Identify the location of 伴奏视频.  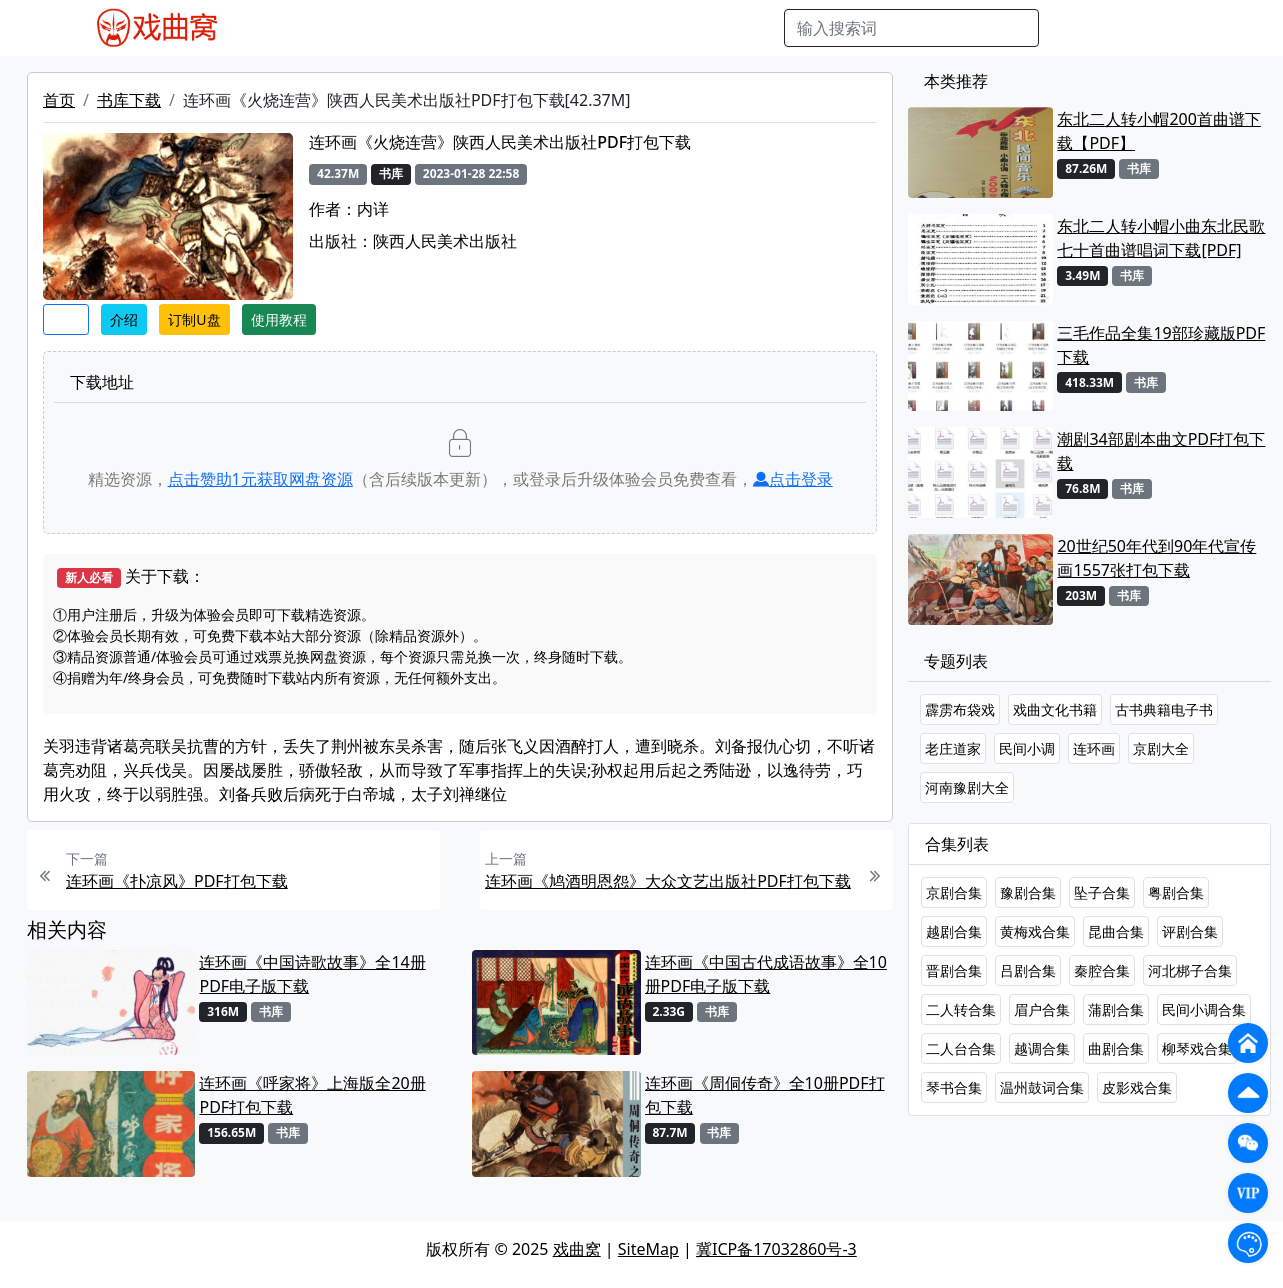
(653, 28).